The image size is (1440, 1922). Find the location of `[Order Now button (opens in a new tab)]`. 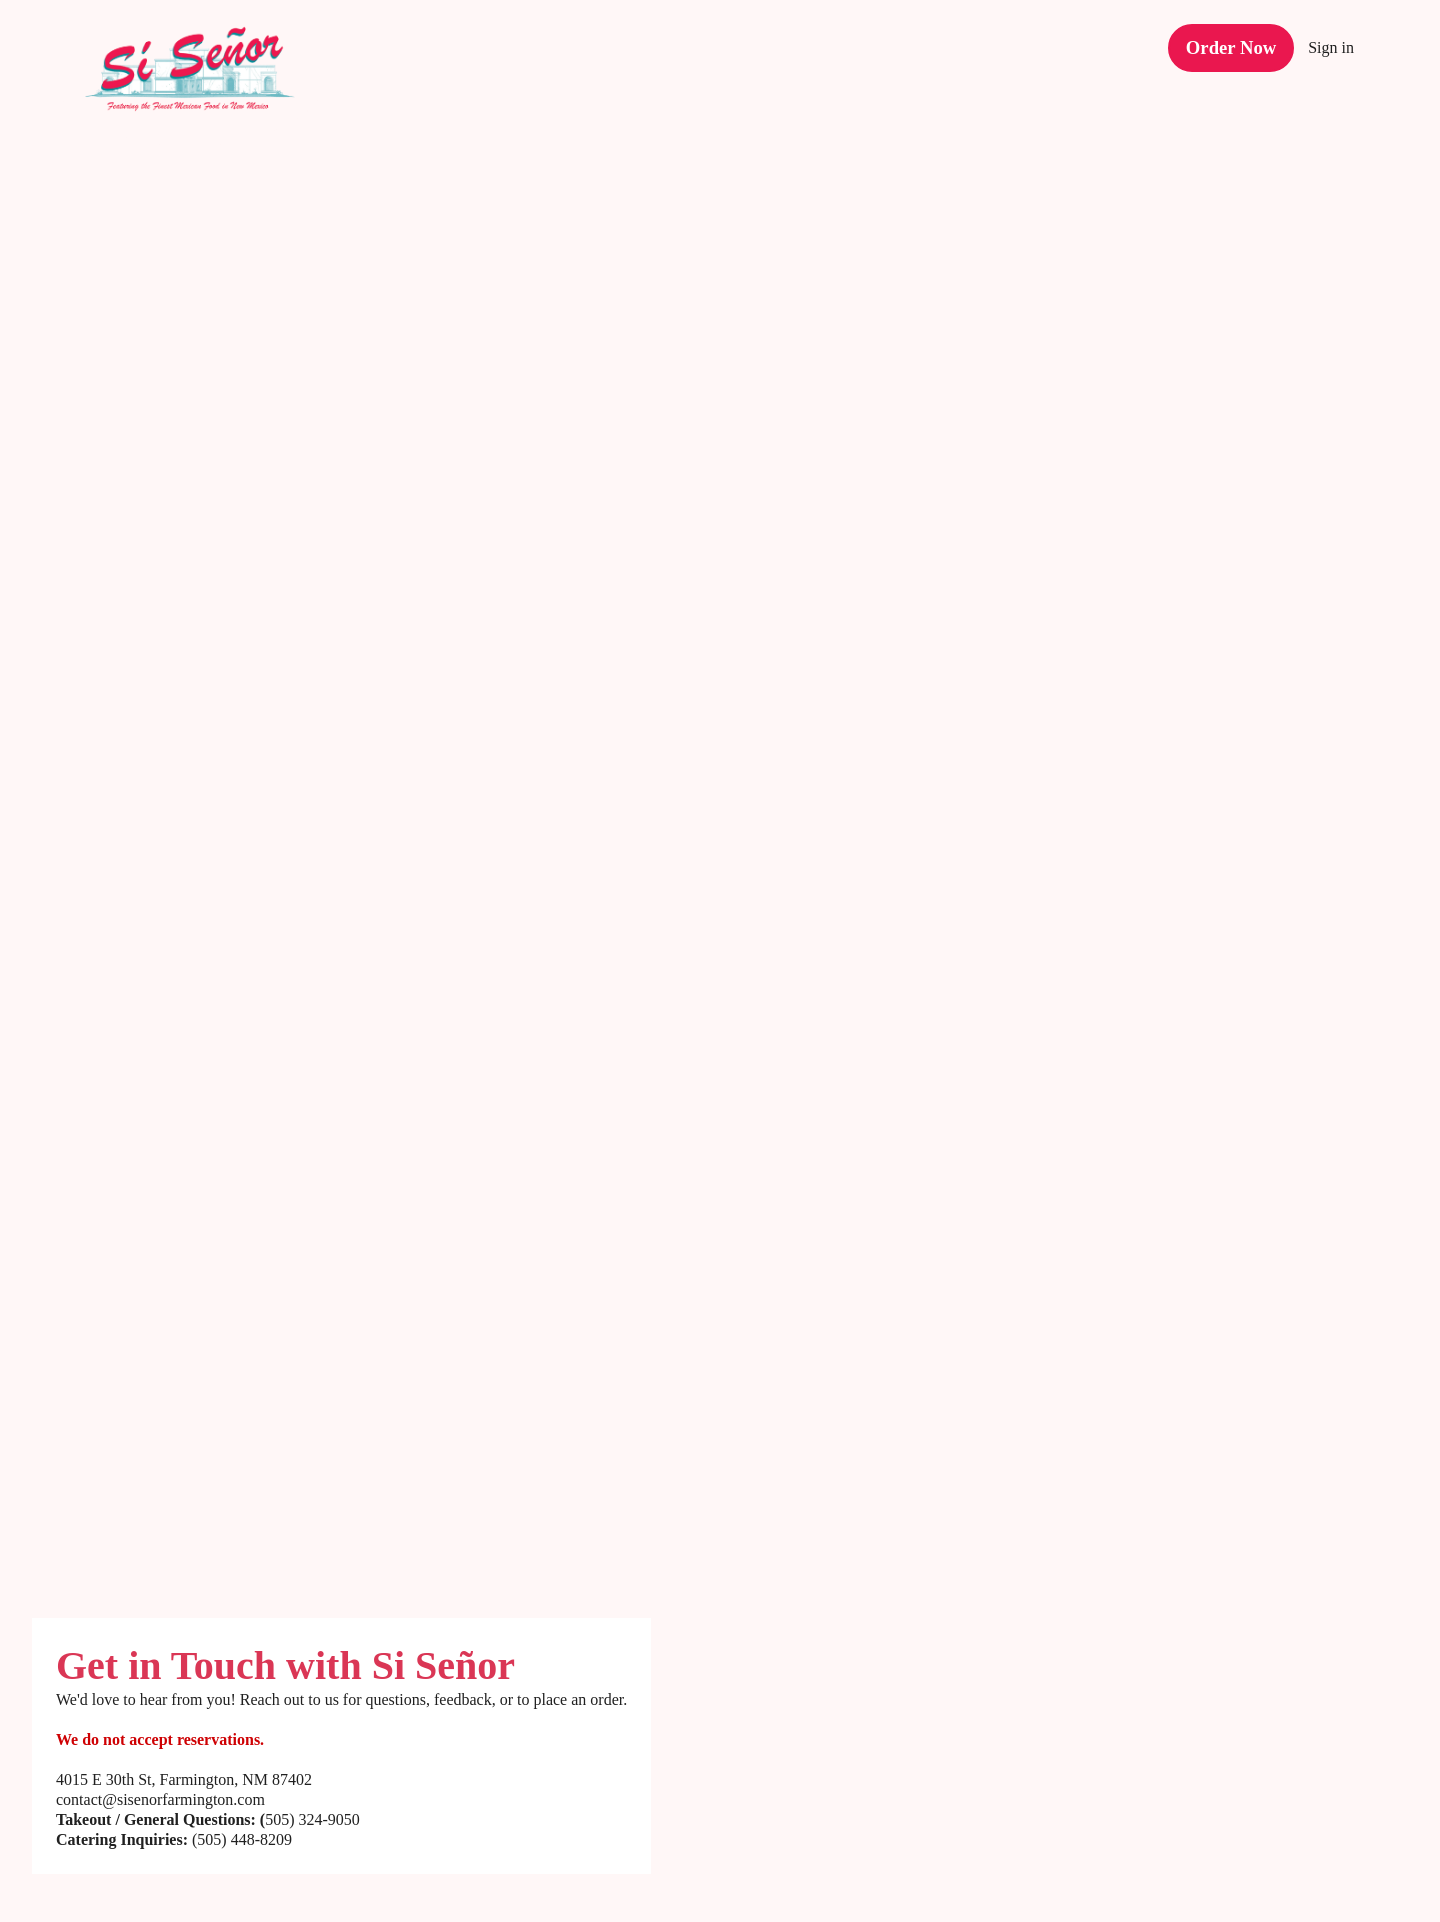

[Order Now button (opens in a new tab)] is located at coordinates (1233, 40).